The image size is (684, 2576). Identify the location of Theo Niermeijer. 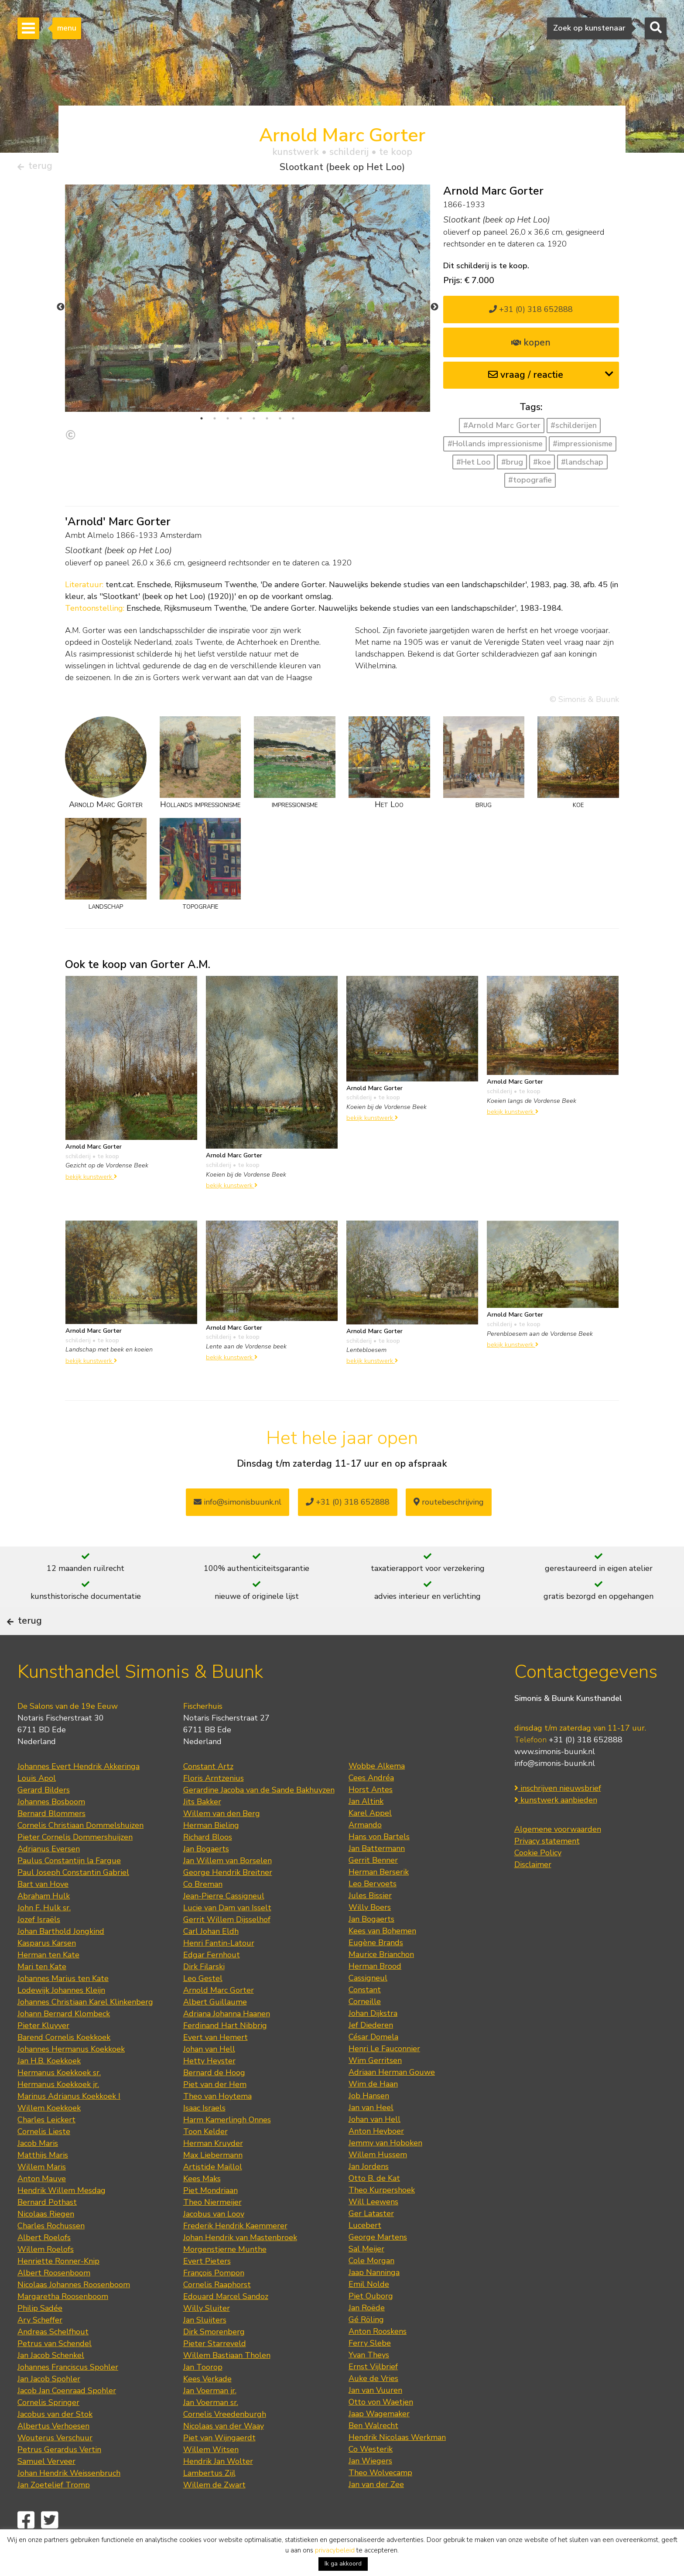
(212, 2230).